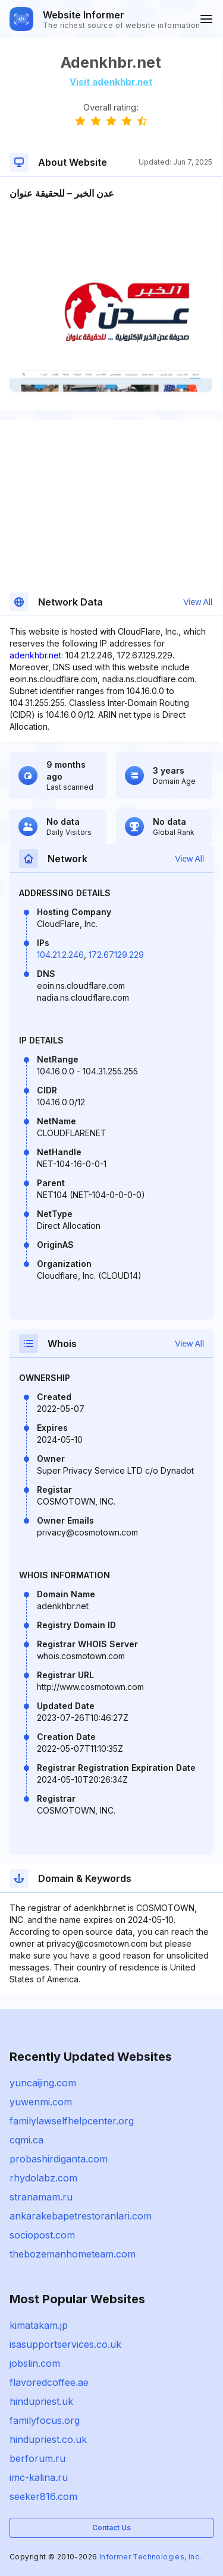 The width and height of the screenshot is (223, 2576). What do you see at coordinates (111, 2527) in the screenshot?
I see `Contact Us` at bounding box center [111, 2527].